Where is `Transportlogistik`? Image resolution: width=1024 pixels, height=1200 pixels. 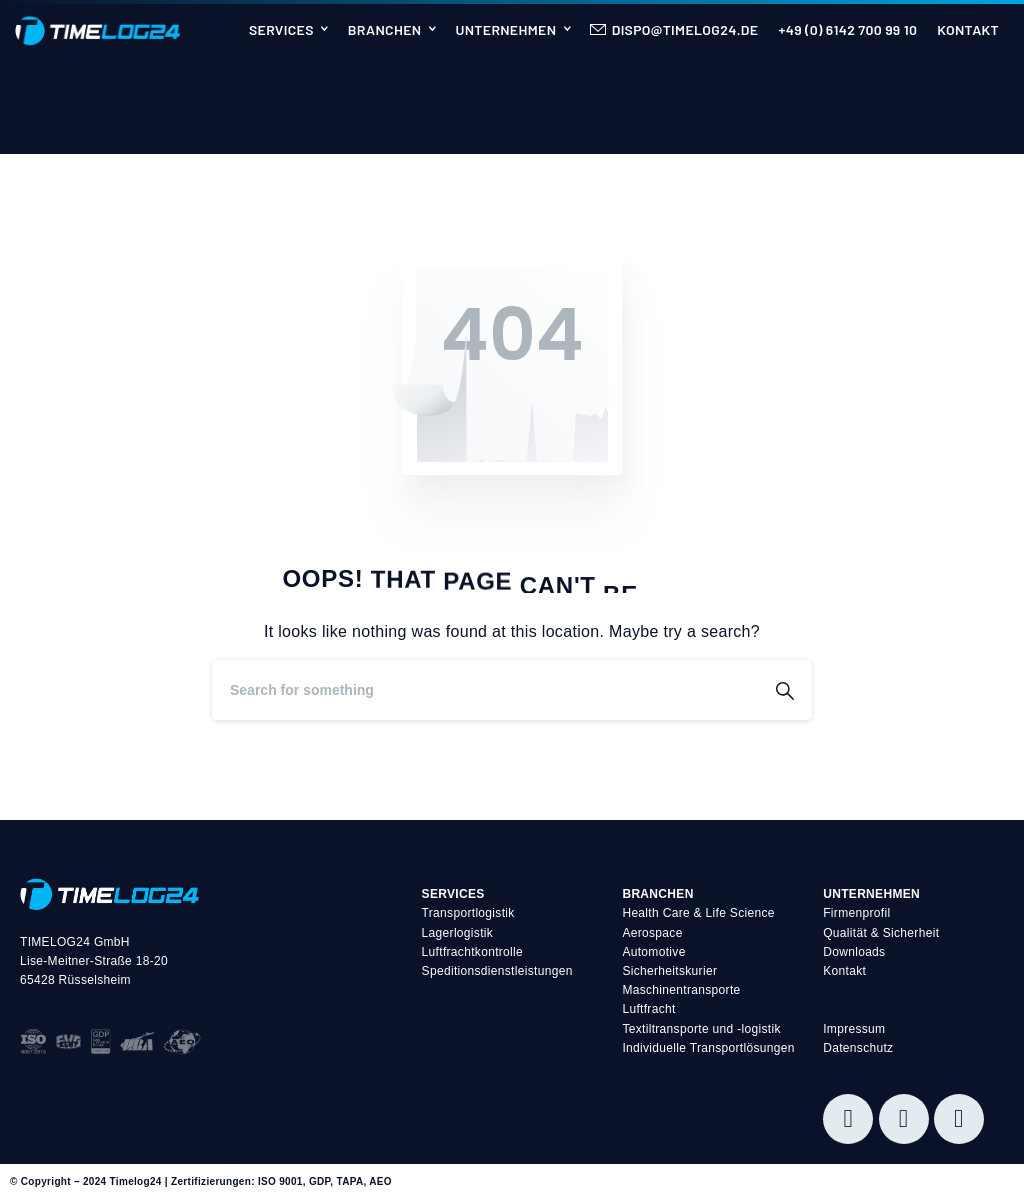
Transportlogistik is located at coordinates (468, 913).